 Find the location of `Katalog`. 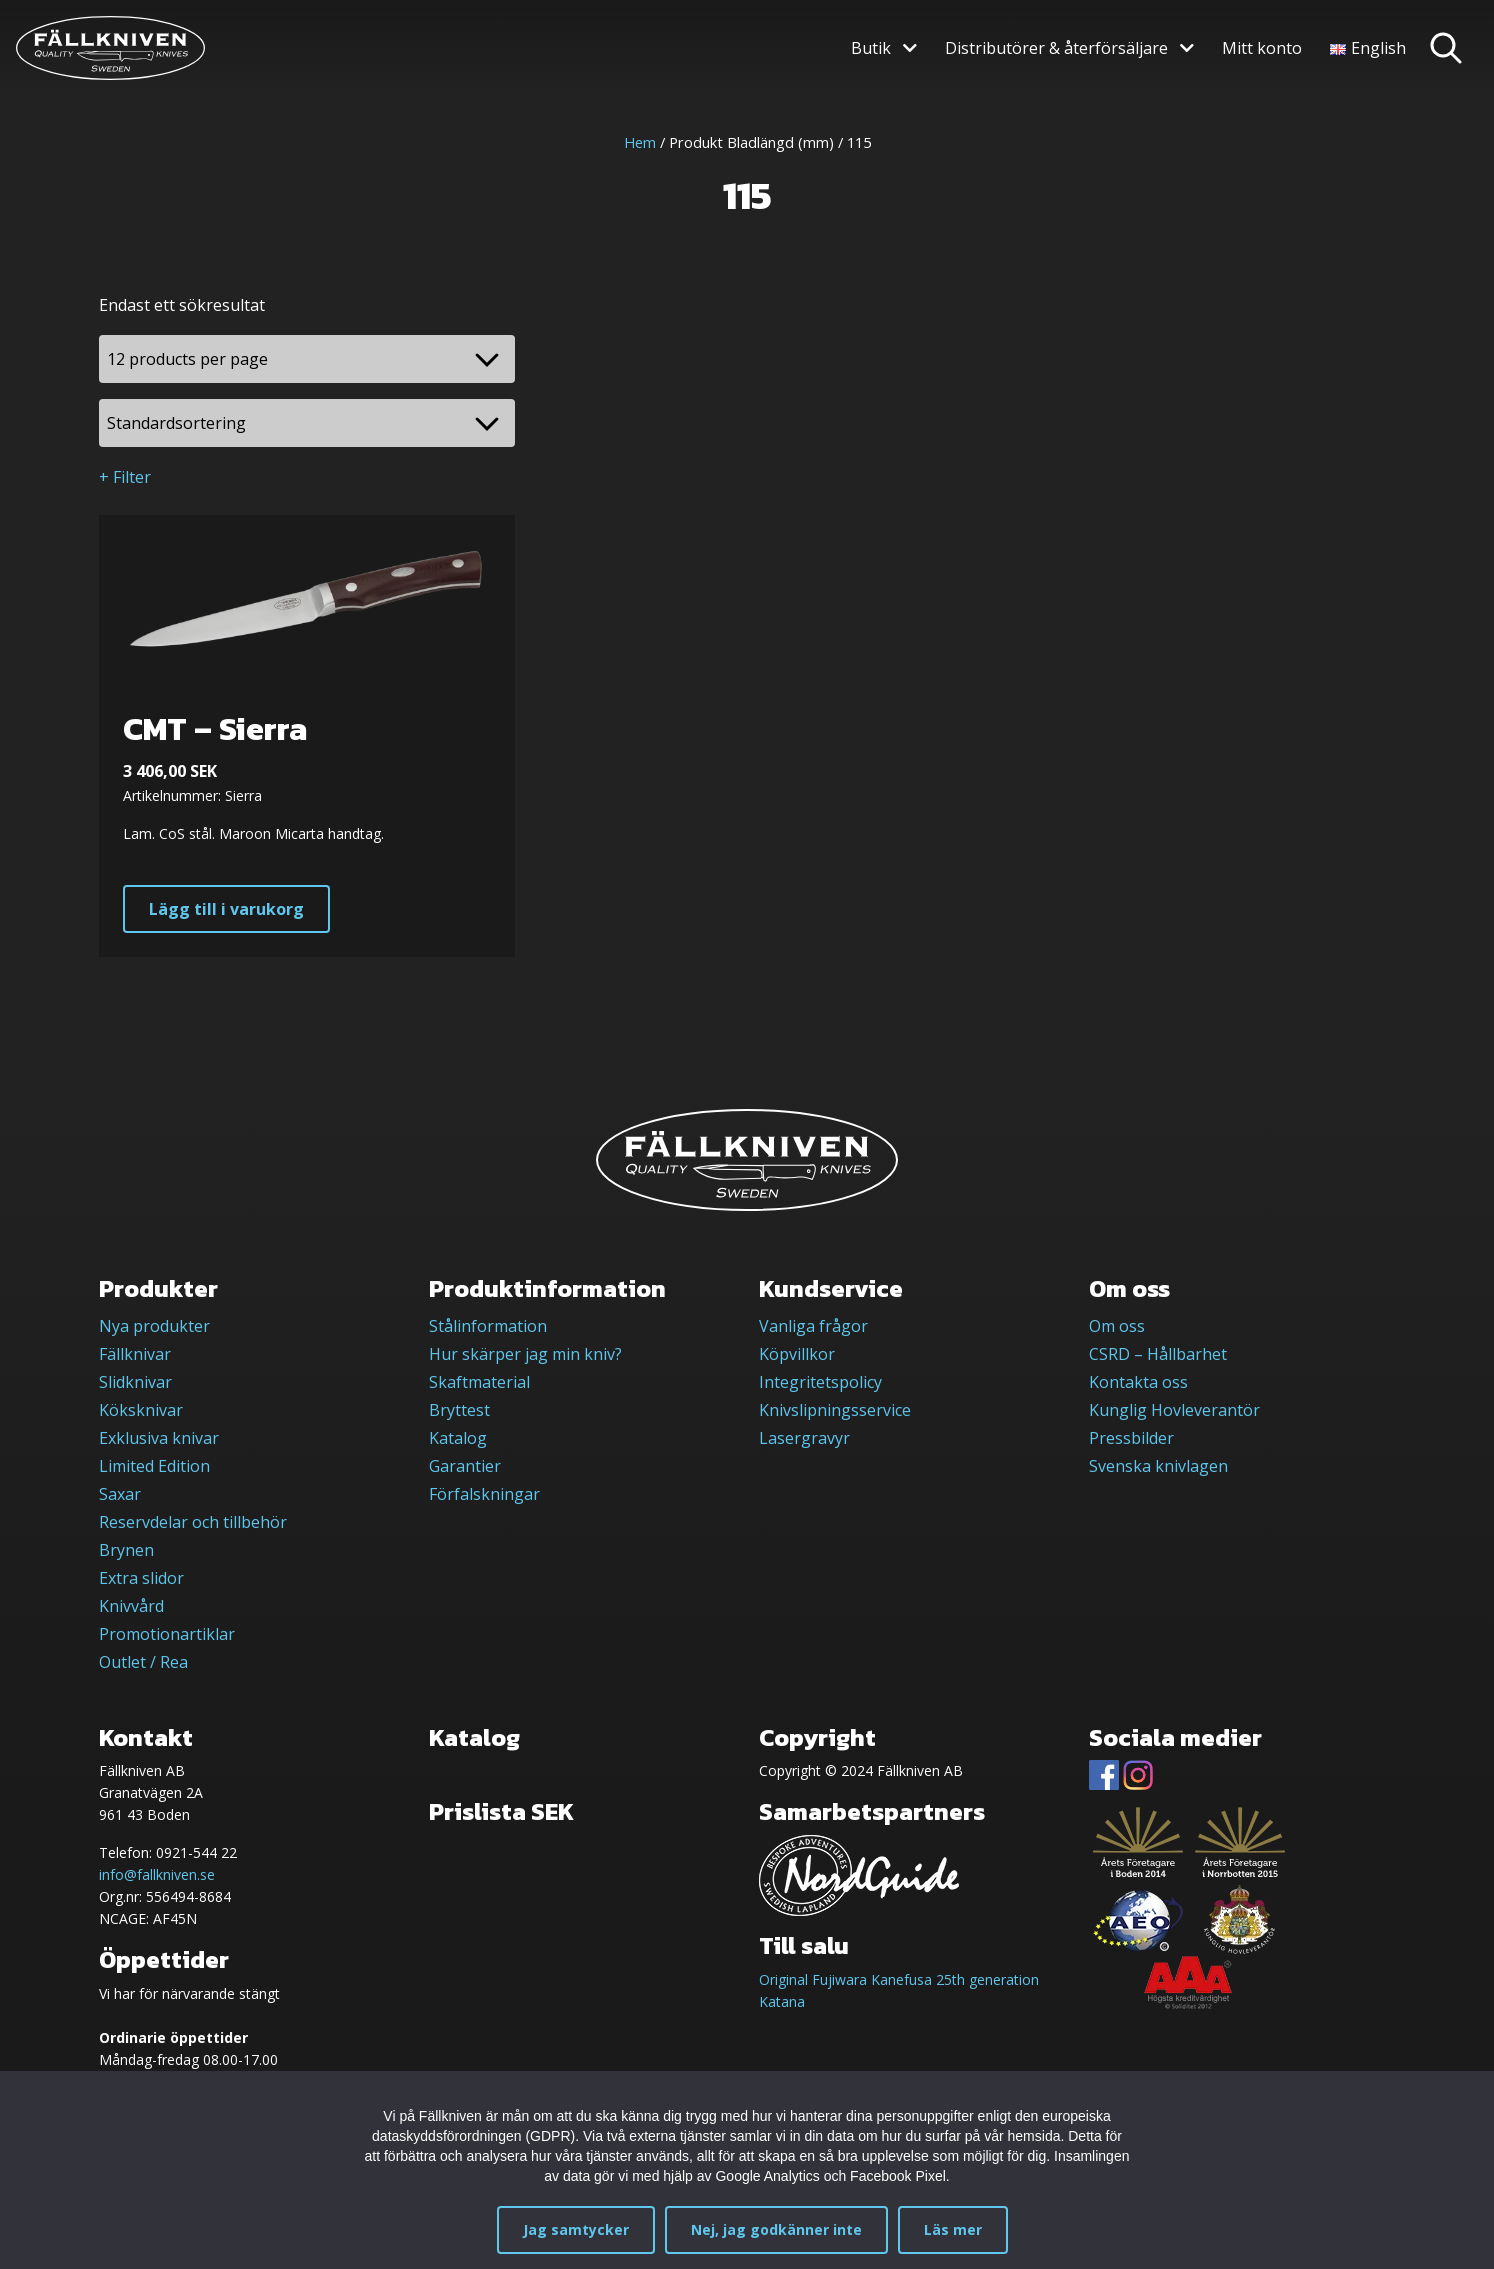

Katalog is located at coordinates (458, 1438).